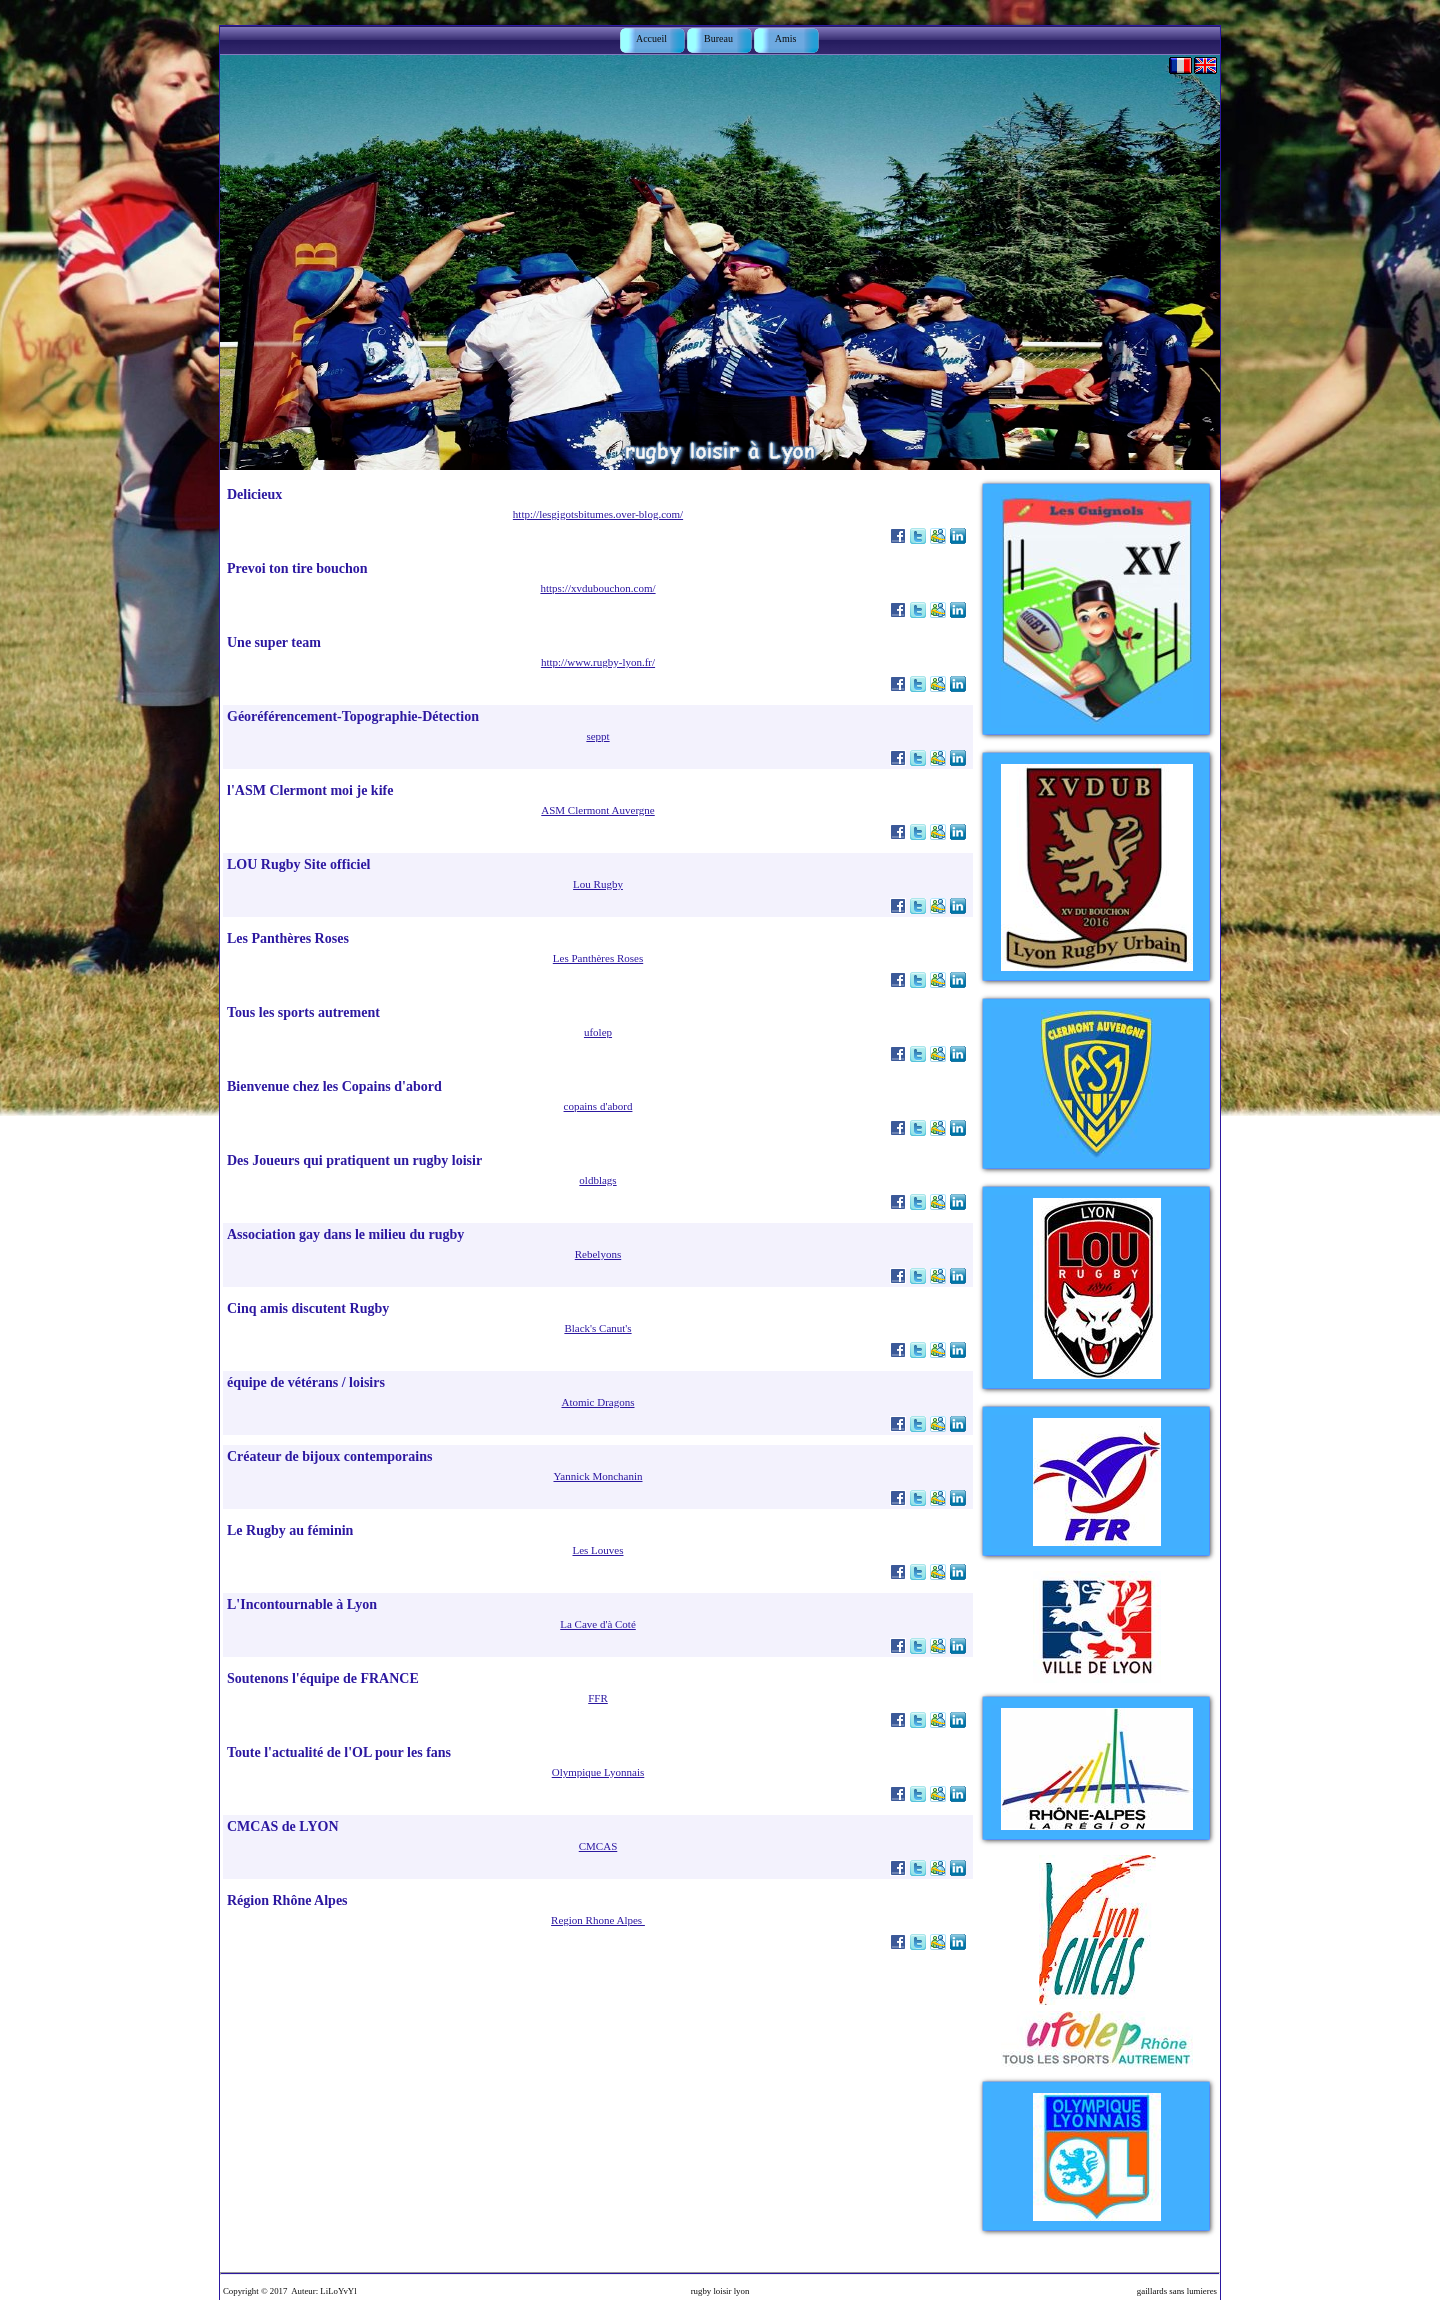 Image resolution: width=1440 pixels, height=2300 pixels. Describe the element at coordinates (598, 1846) in the screenshot. I see `CMCAS` at that location.